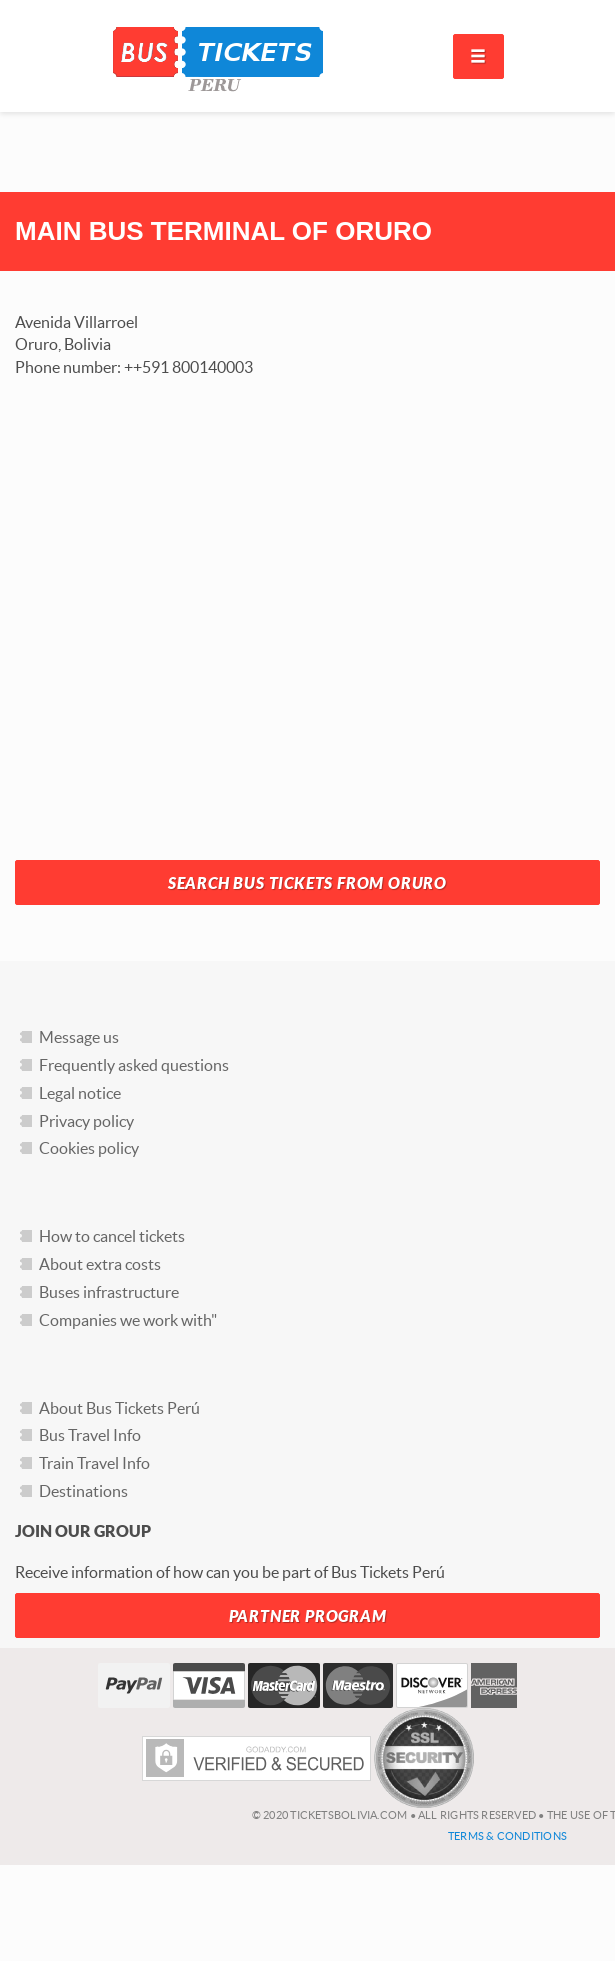  I want to click on About extra costs, so click(100, 1264).